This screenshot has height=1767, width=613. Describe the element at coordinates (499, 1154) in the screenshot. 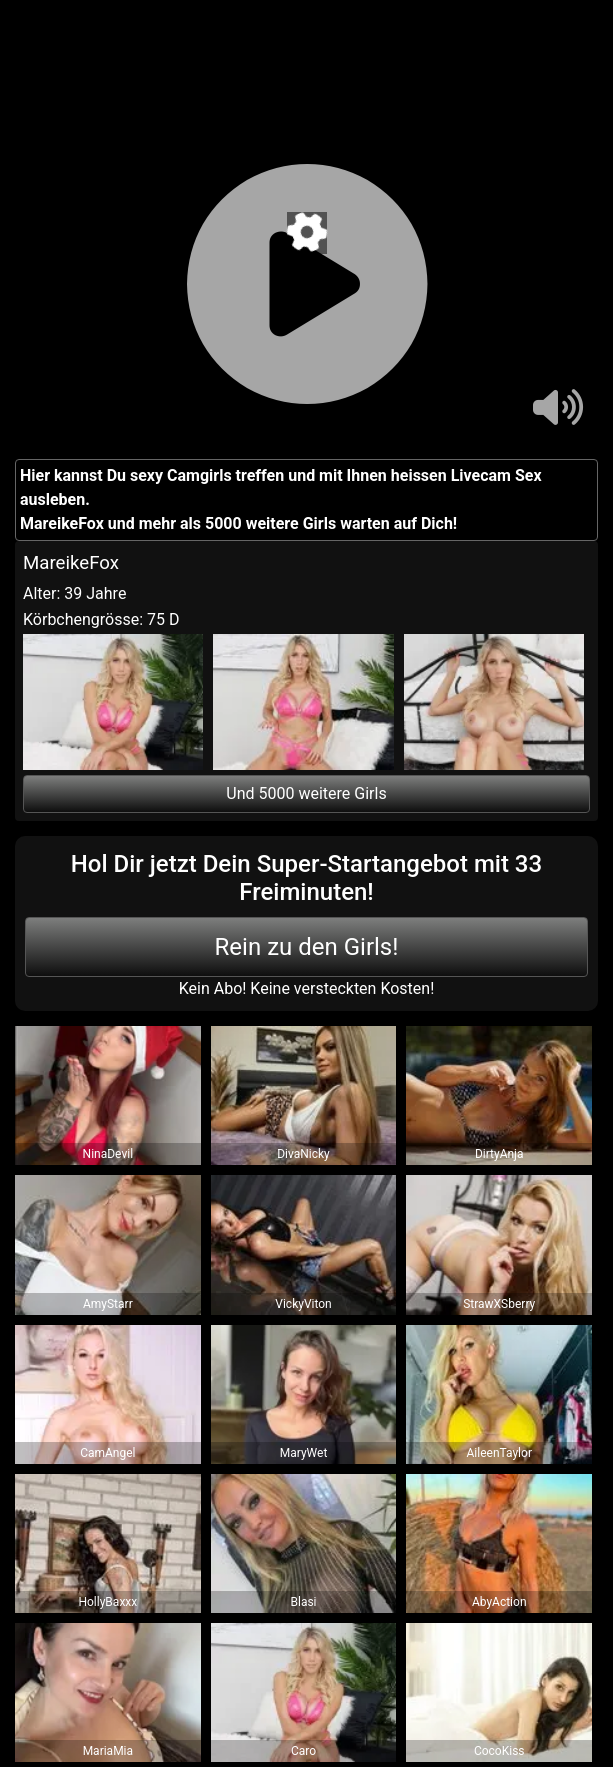

I see `DirtyAnja` at that location.